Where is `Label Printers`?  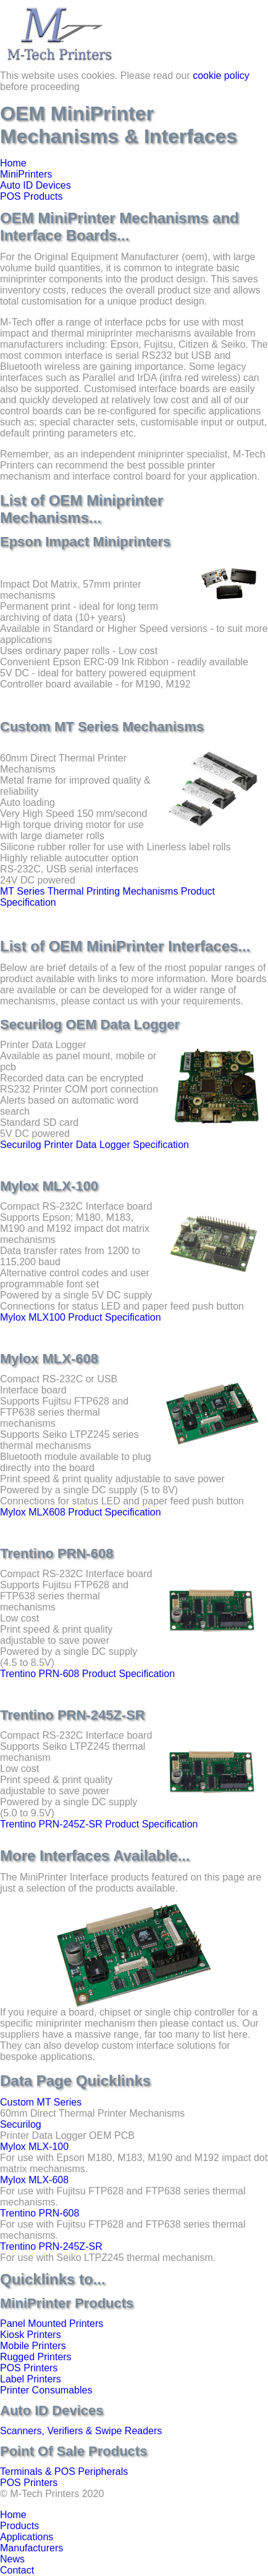 Label Printers is located at coordinates (30, 2379).